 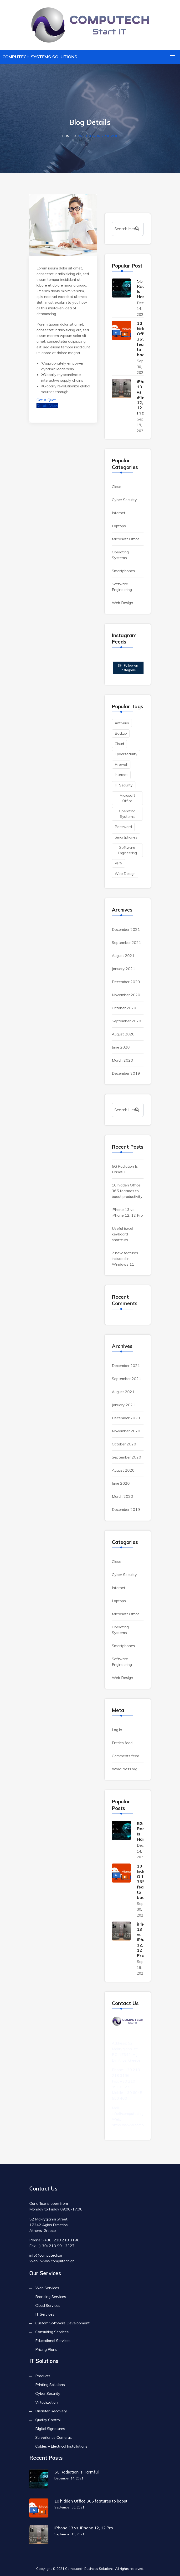 I want to click on September 2020, so click(x=126, y=1021).